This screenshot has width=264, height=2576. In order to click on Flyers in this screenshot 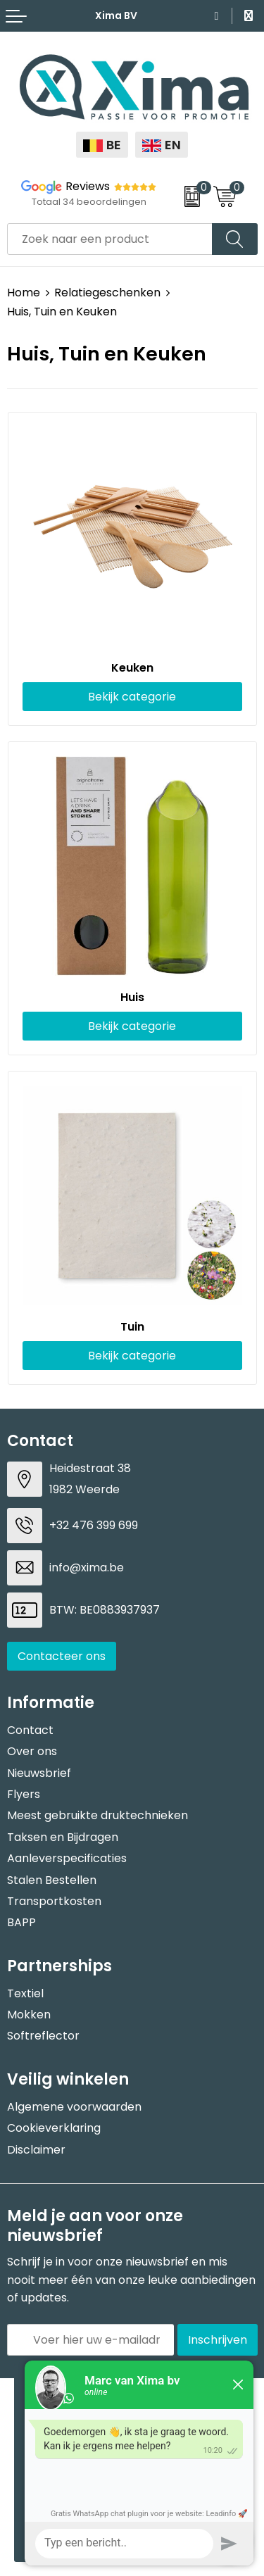, I will do `click(23, 1794)`.